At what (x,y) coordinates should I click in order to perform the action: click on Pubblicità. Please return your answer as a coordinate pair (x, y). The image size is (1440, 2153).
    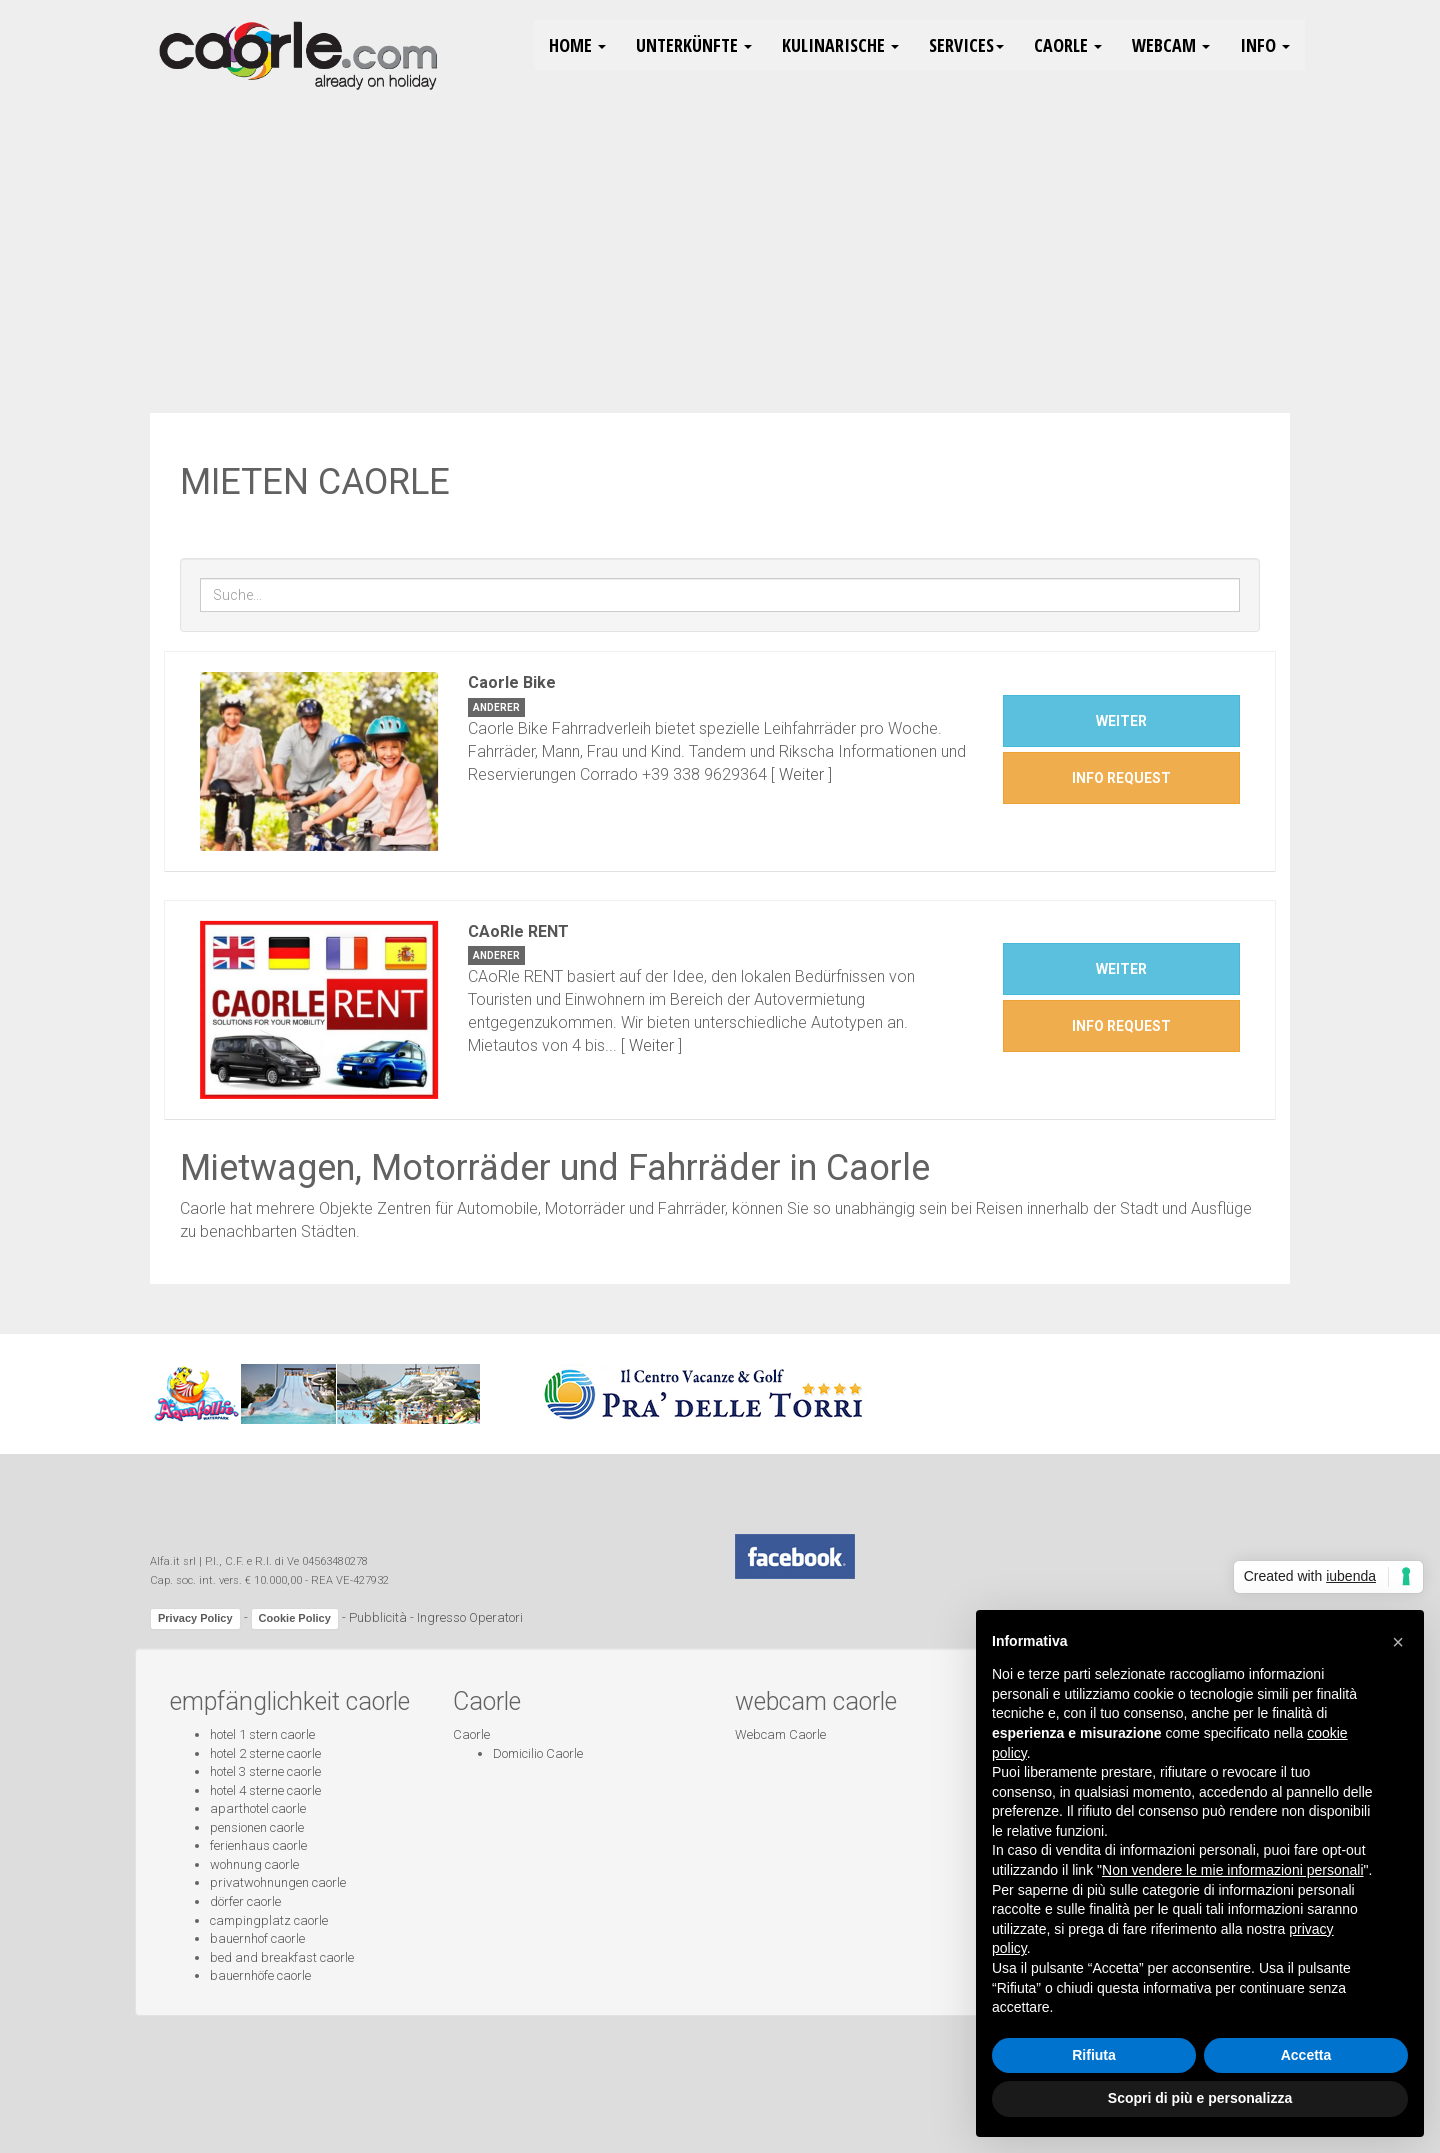
    Looking at the image, I should click on (378, 1617).